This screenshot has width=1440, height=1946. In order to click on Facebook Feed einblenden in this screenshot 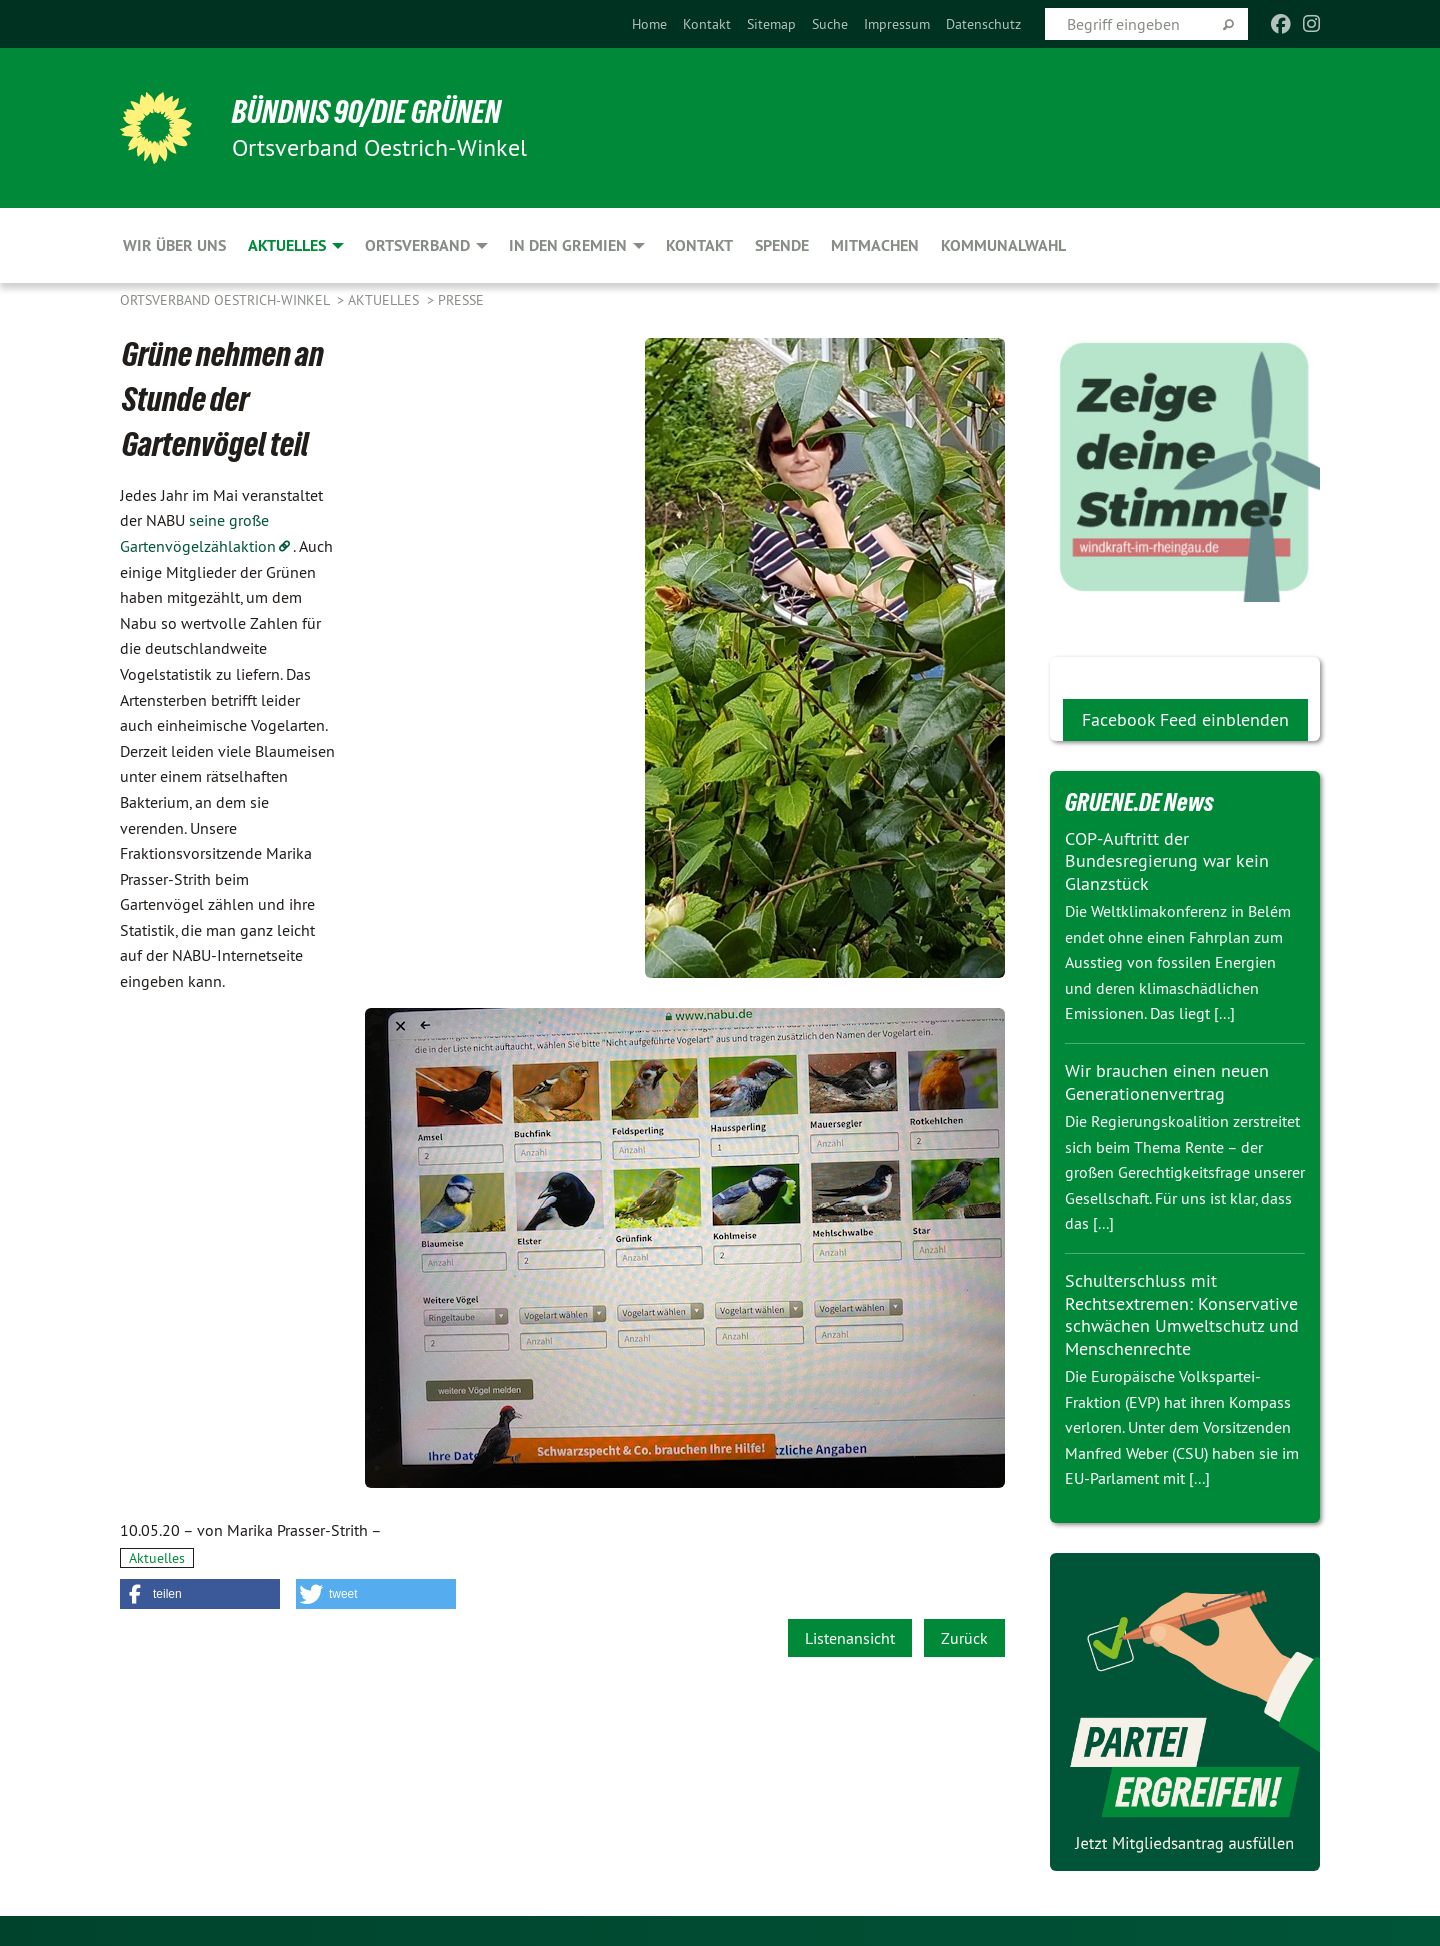, I will do `click(1185, 719)`.